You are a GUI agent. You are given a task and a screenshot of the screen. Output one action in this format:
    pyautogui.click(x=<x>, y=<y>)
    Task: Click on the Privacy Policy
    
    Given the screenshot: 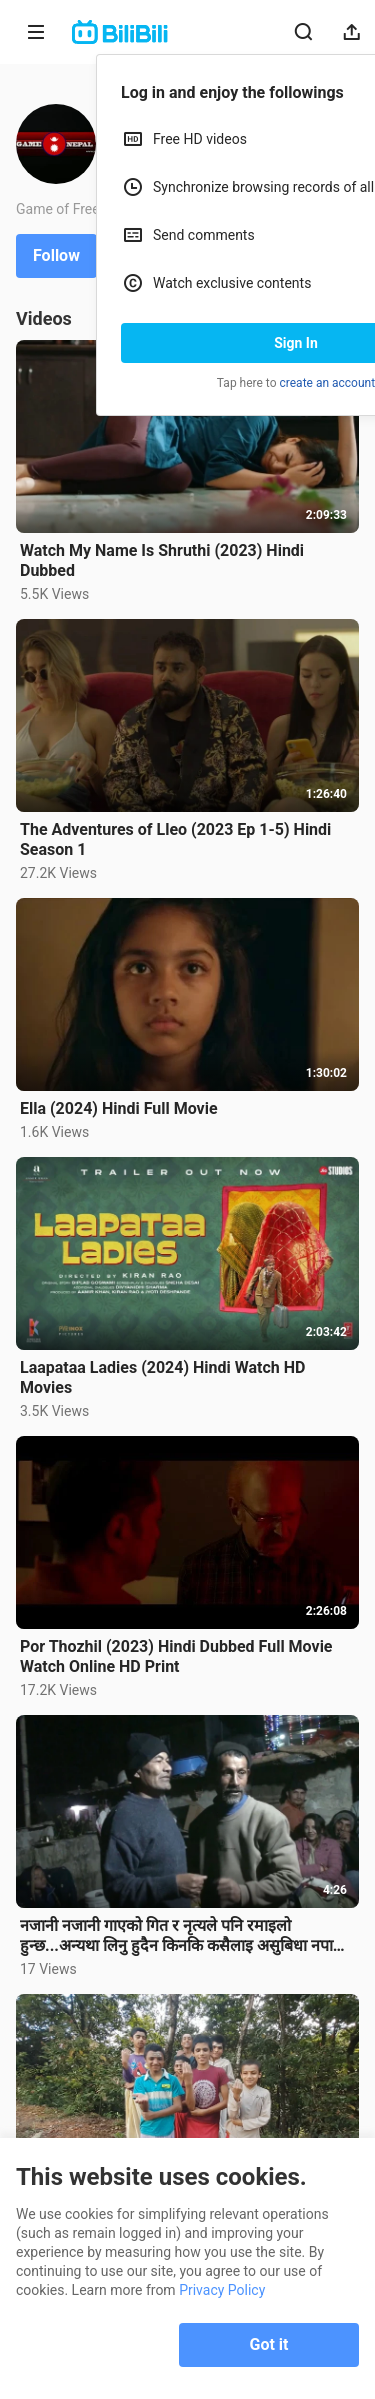 What is the action you would take?
    pyautogui.click(x=222, y=2290)
    